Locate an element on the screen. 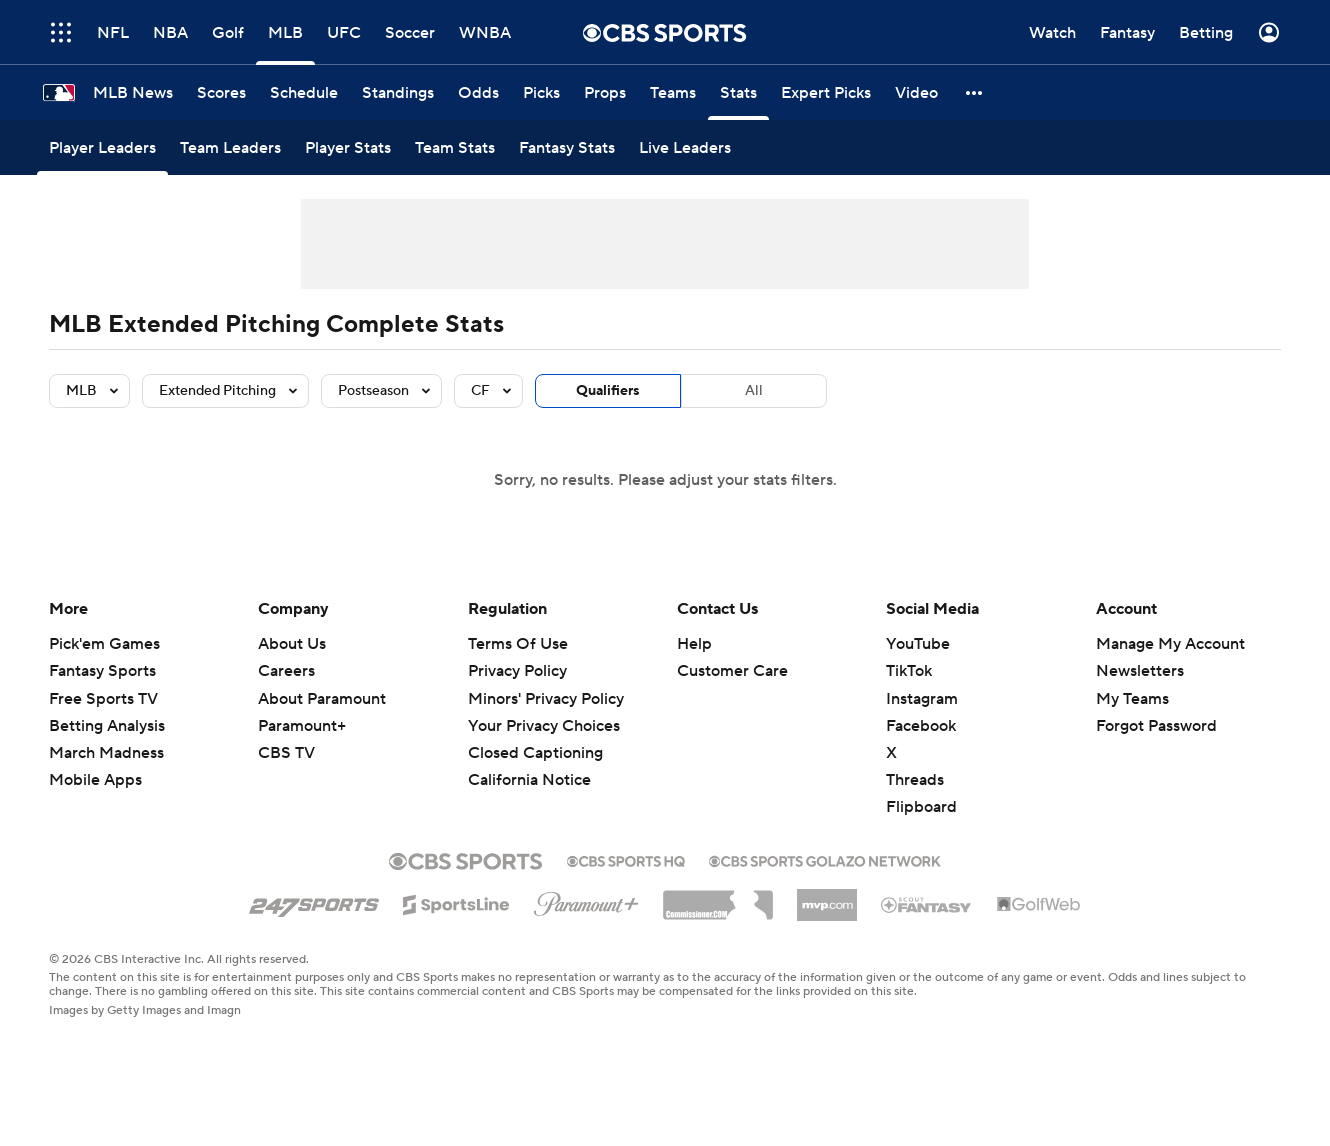 This screenshot has height=1146, width=1330. Minors' Privacy Policy is located at coordinates (546, 699).